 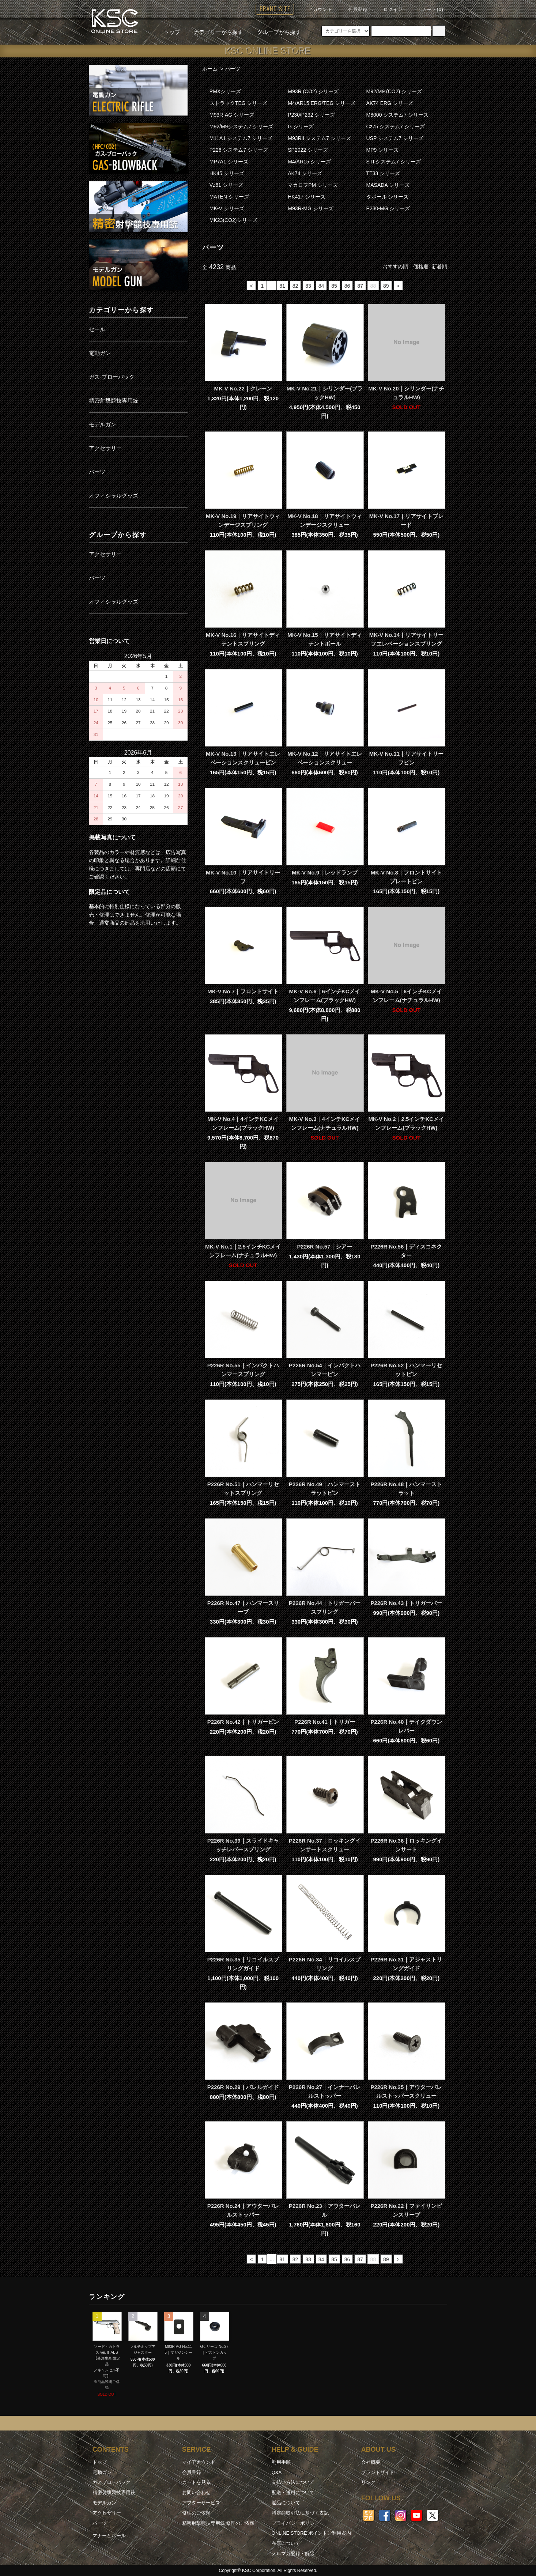 What do you see at coordinates (281, 2462) in the screenshot?
I see `利用手順` at bounding box center [281, 2462].